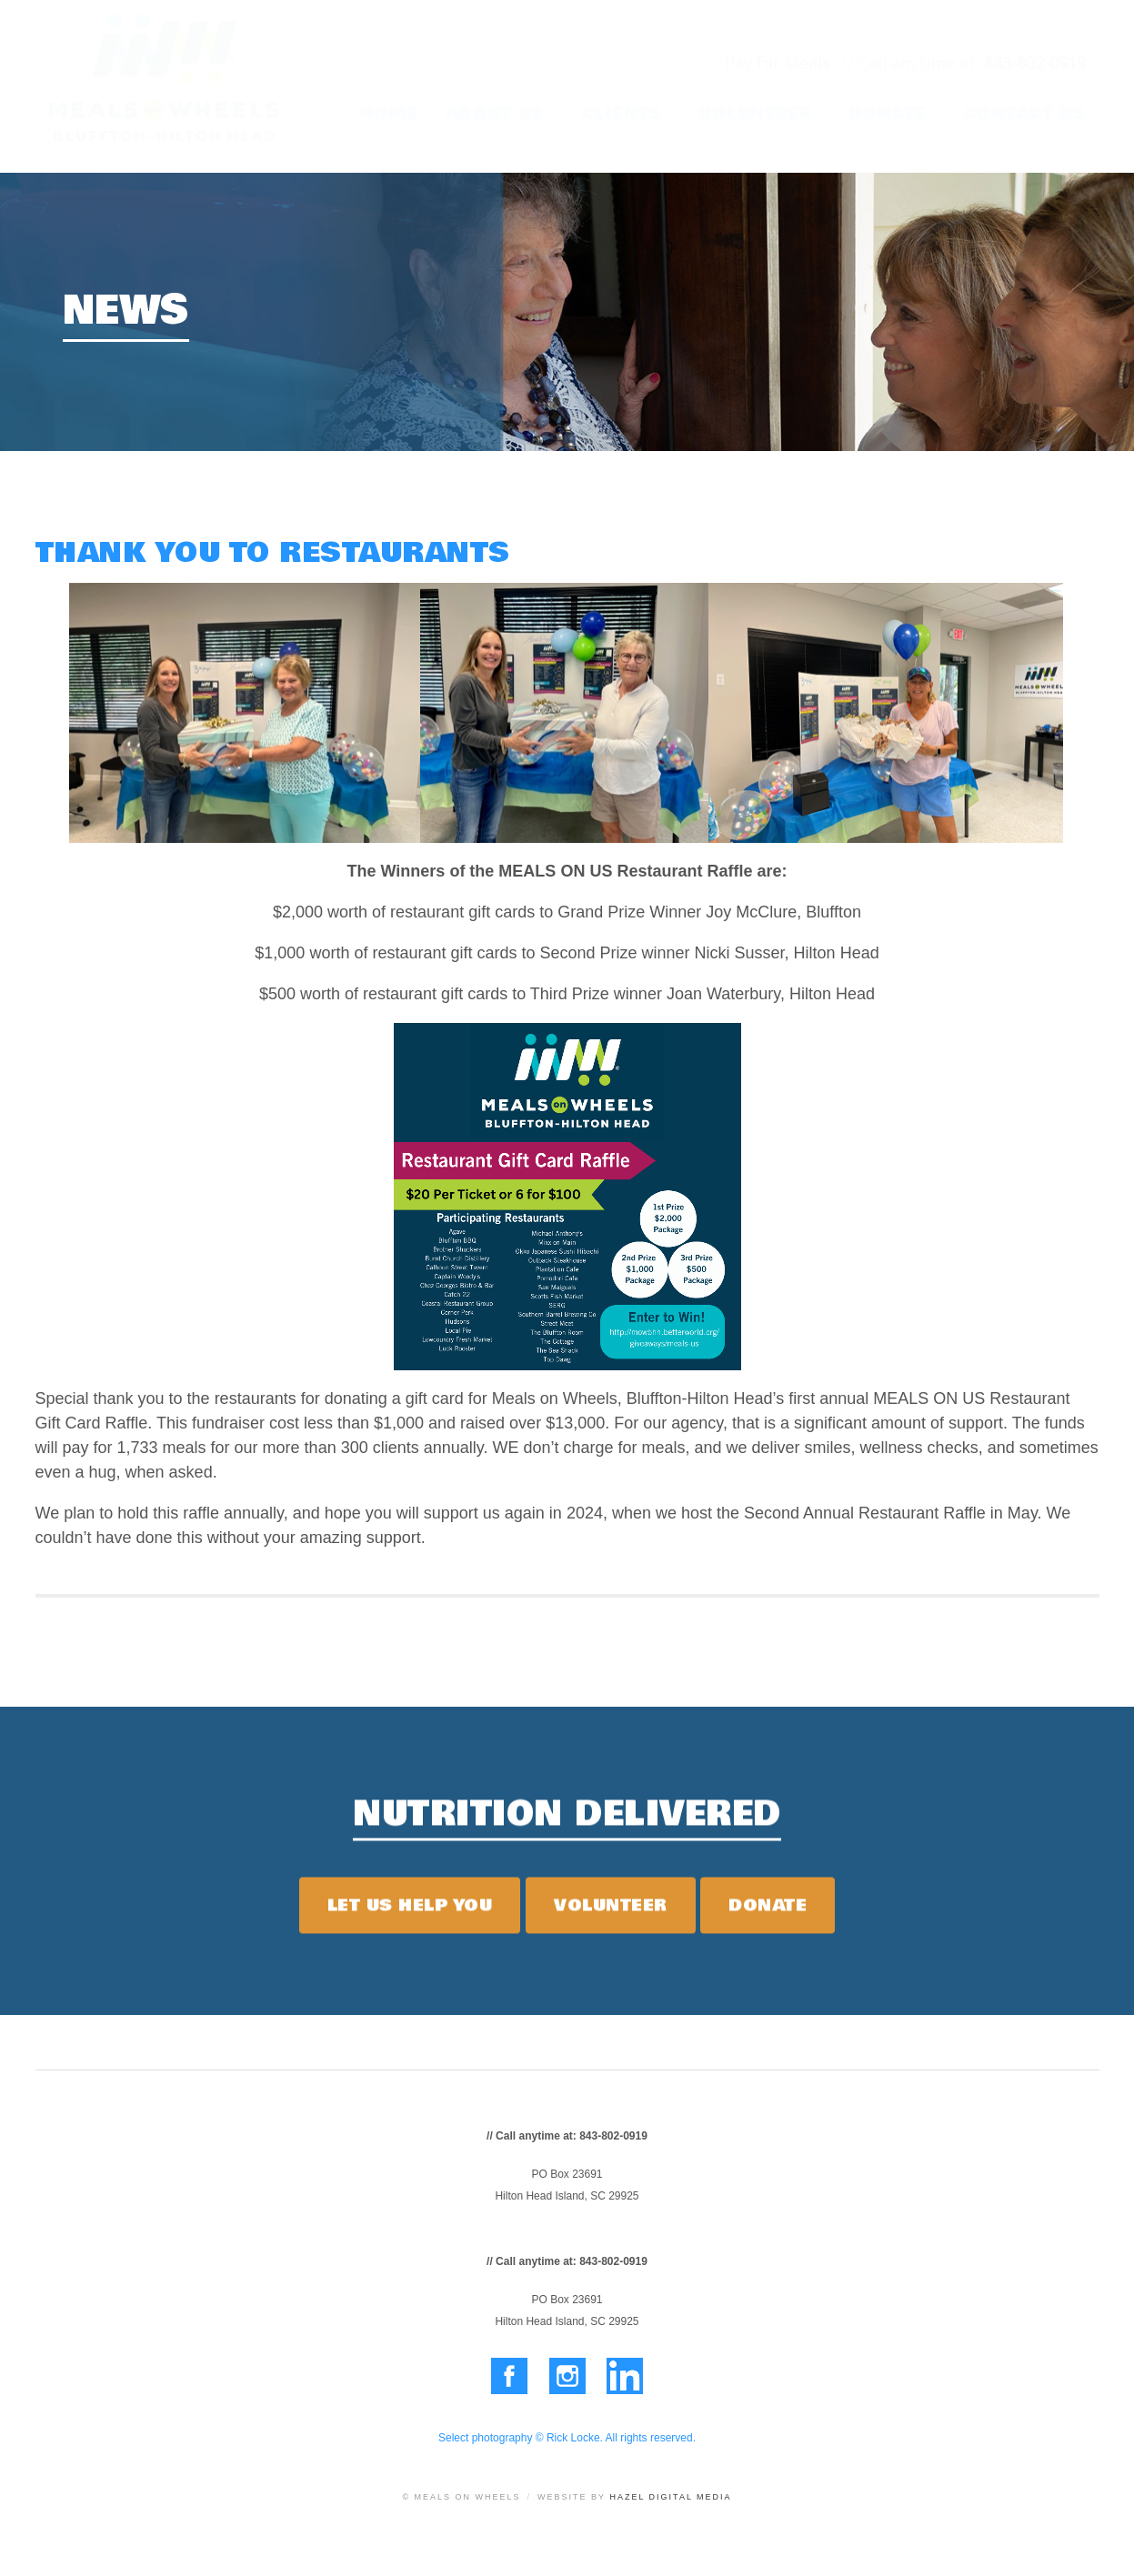  What do you see at coordinates (410, 1912) in the screenshot?
I see `Let Us Help You` at bounding box center [410, 1912].